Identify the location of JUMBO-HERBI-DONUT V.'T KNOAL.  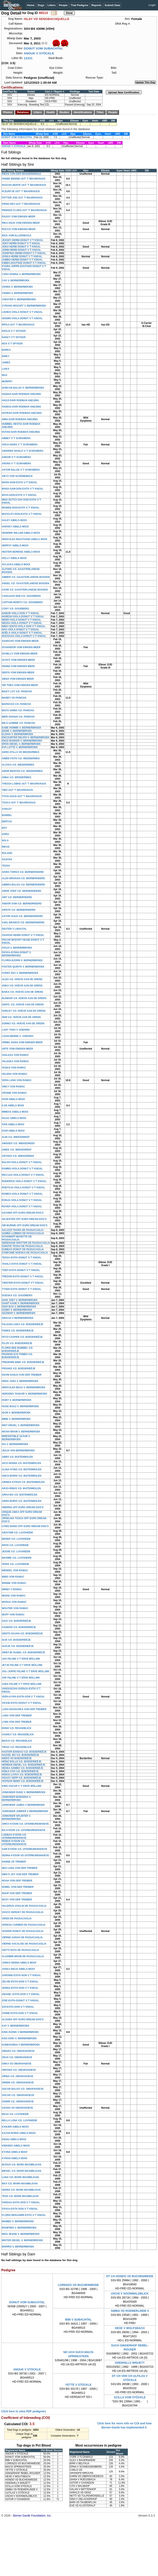
(22, 259).